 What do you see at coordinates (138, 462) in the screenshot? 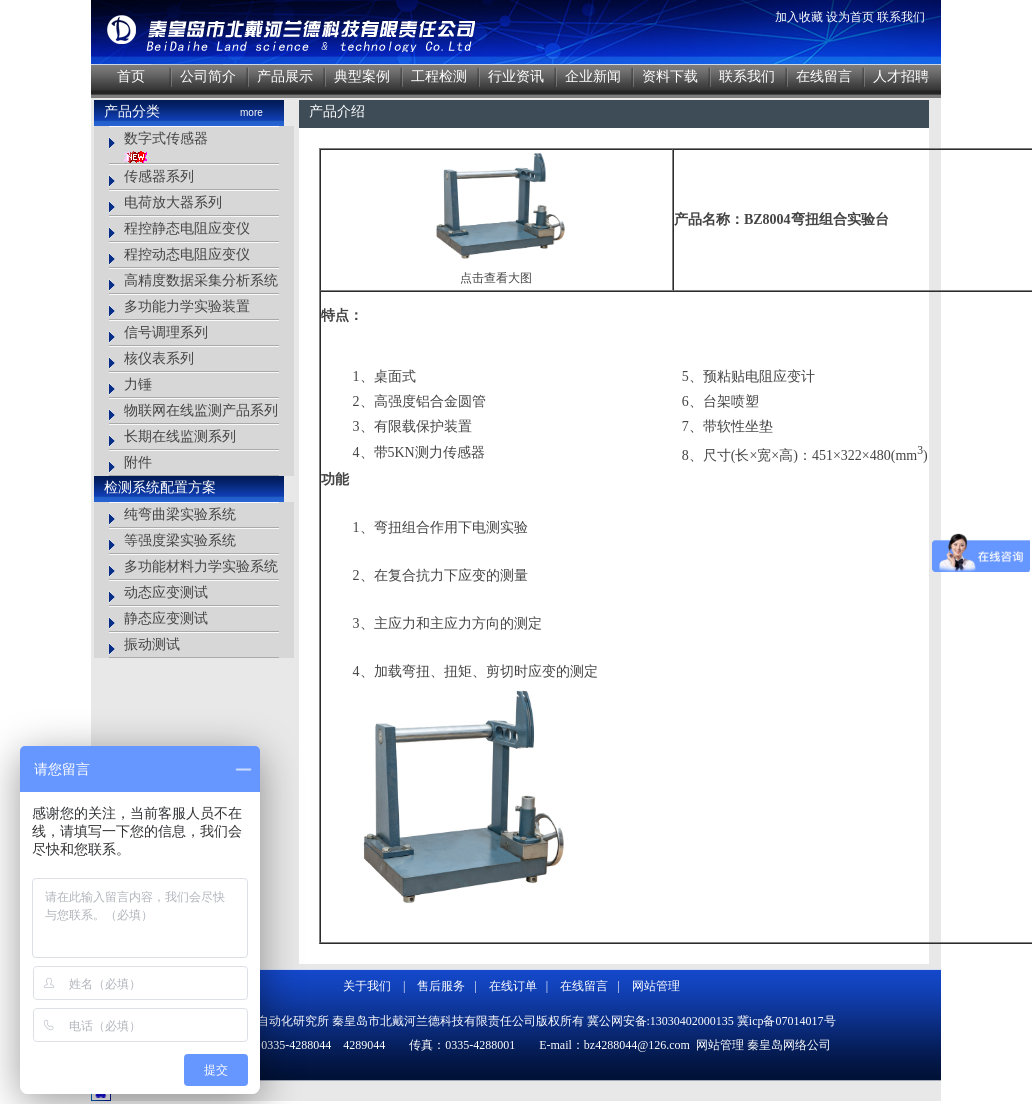
I see `附件` at bounding box center [138, 462].